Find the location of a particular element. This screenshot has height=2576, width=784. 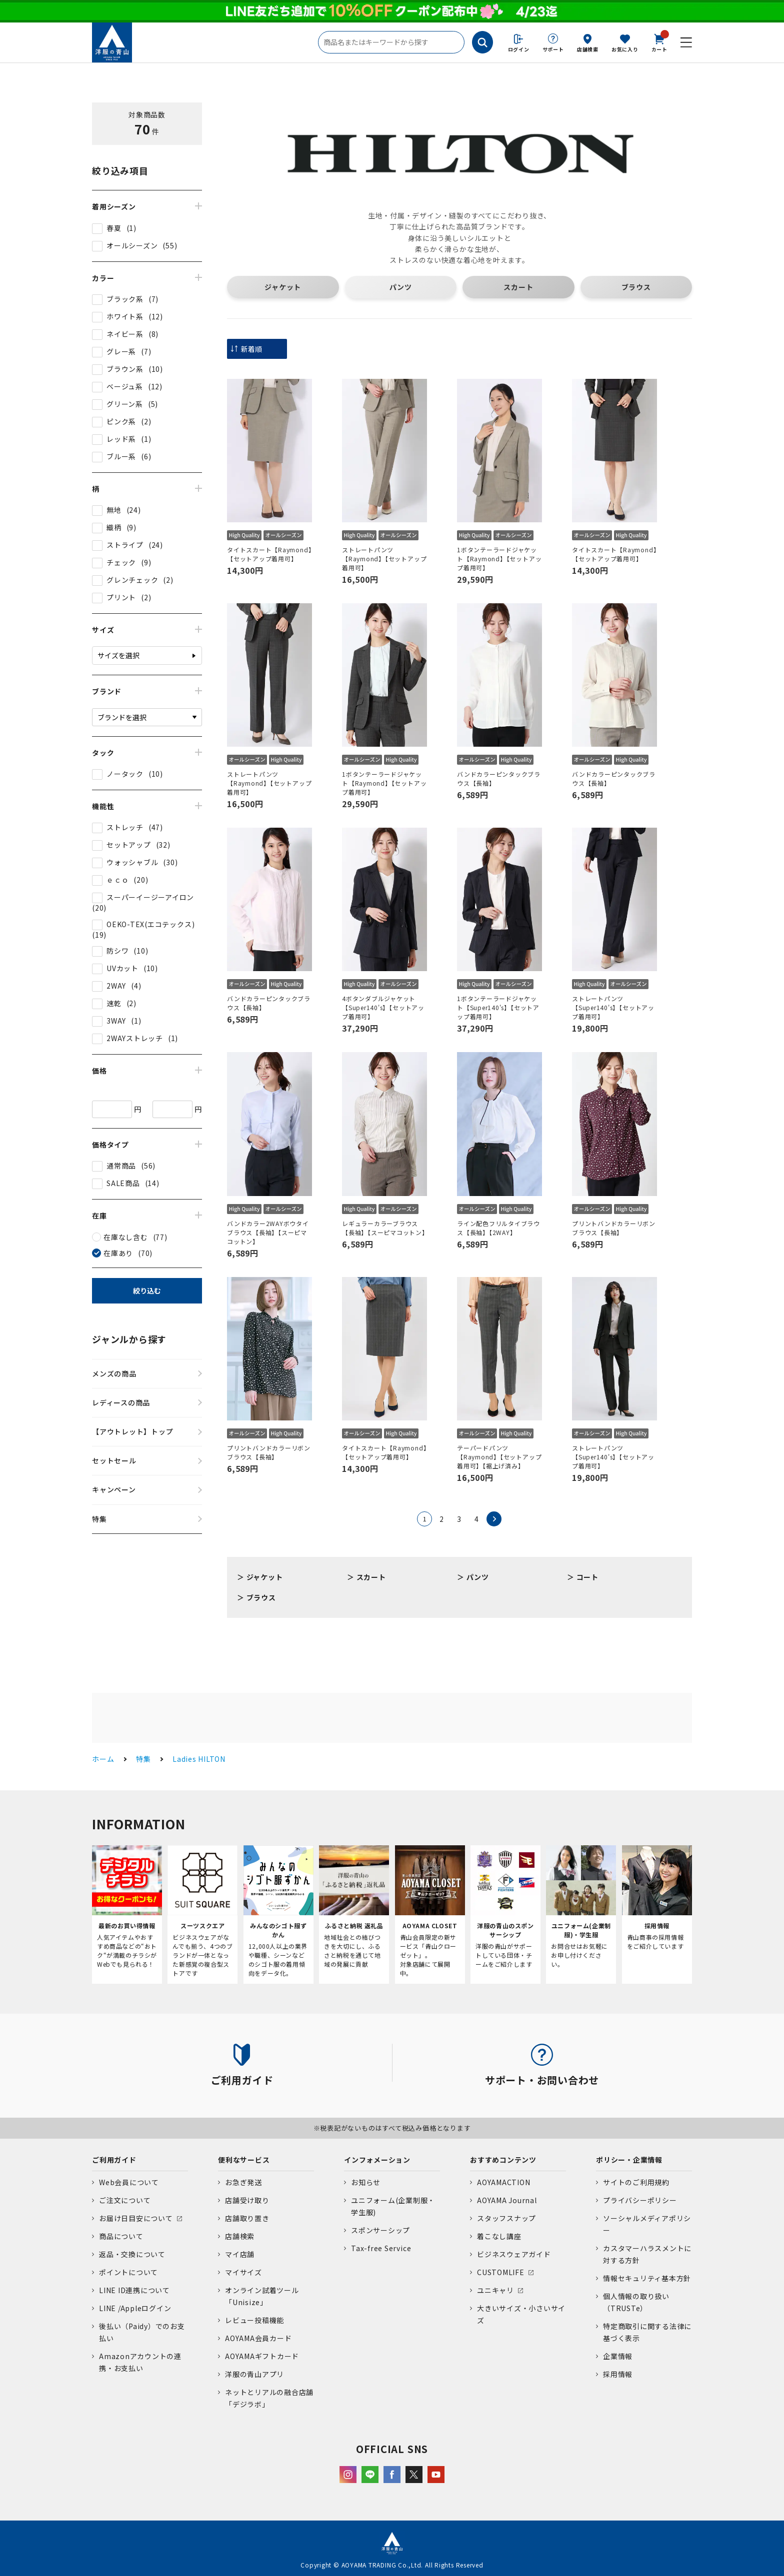

おすすめコンテンツ is located at coordinates (503, 2160).